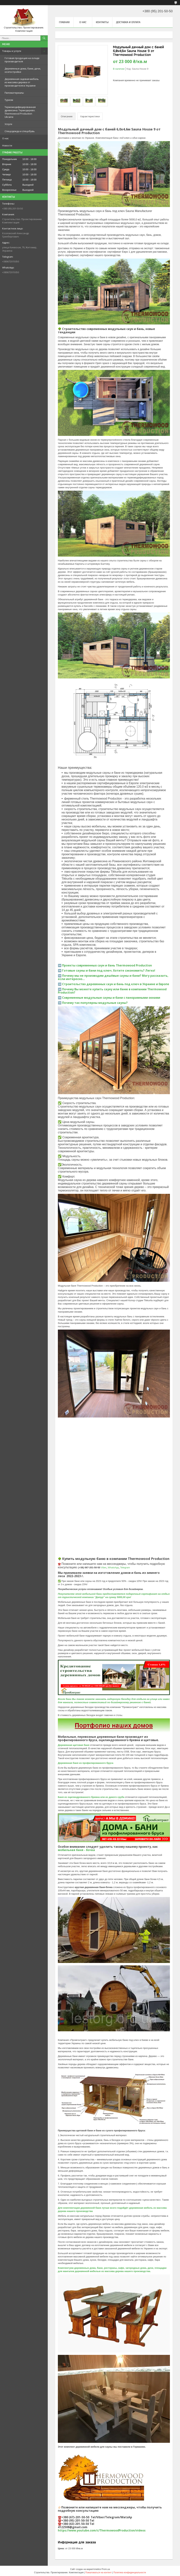 This screenshot has width=180, height=2576. I want to click on [Искать], so click(44, 38).